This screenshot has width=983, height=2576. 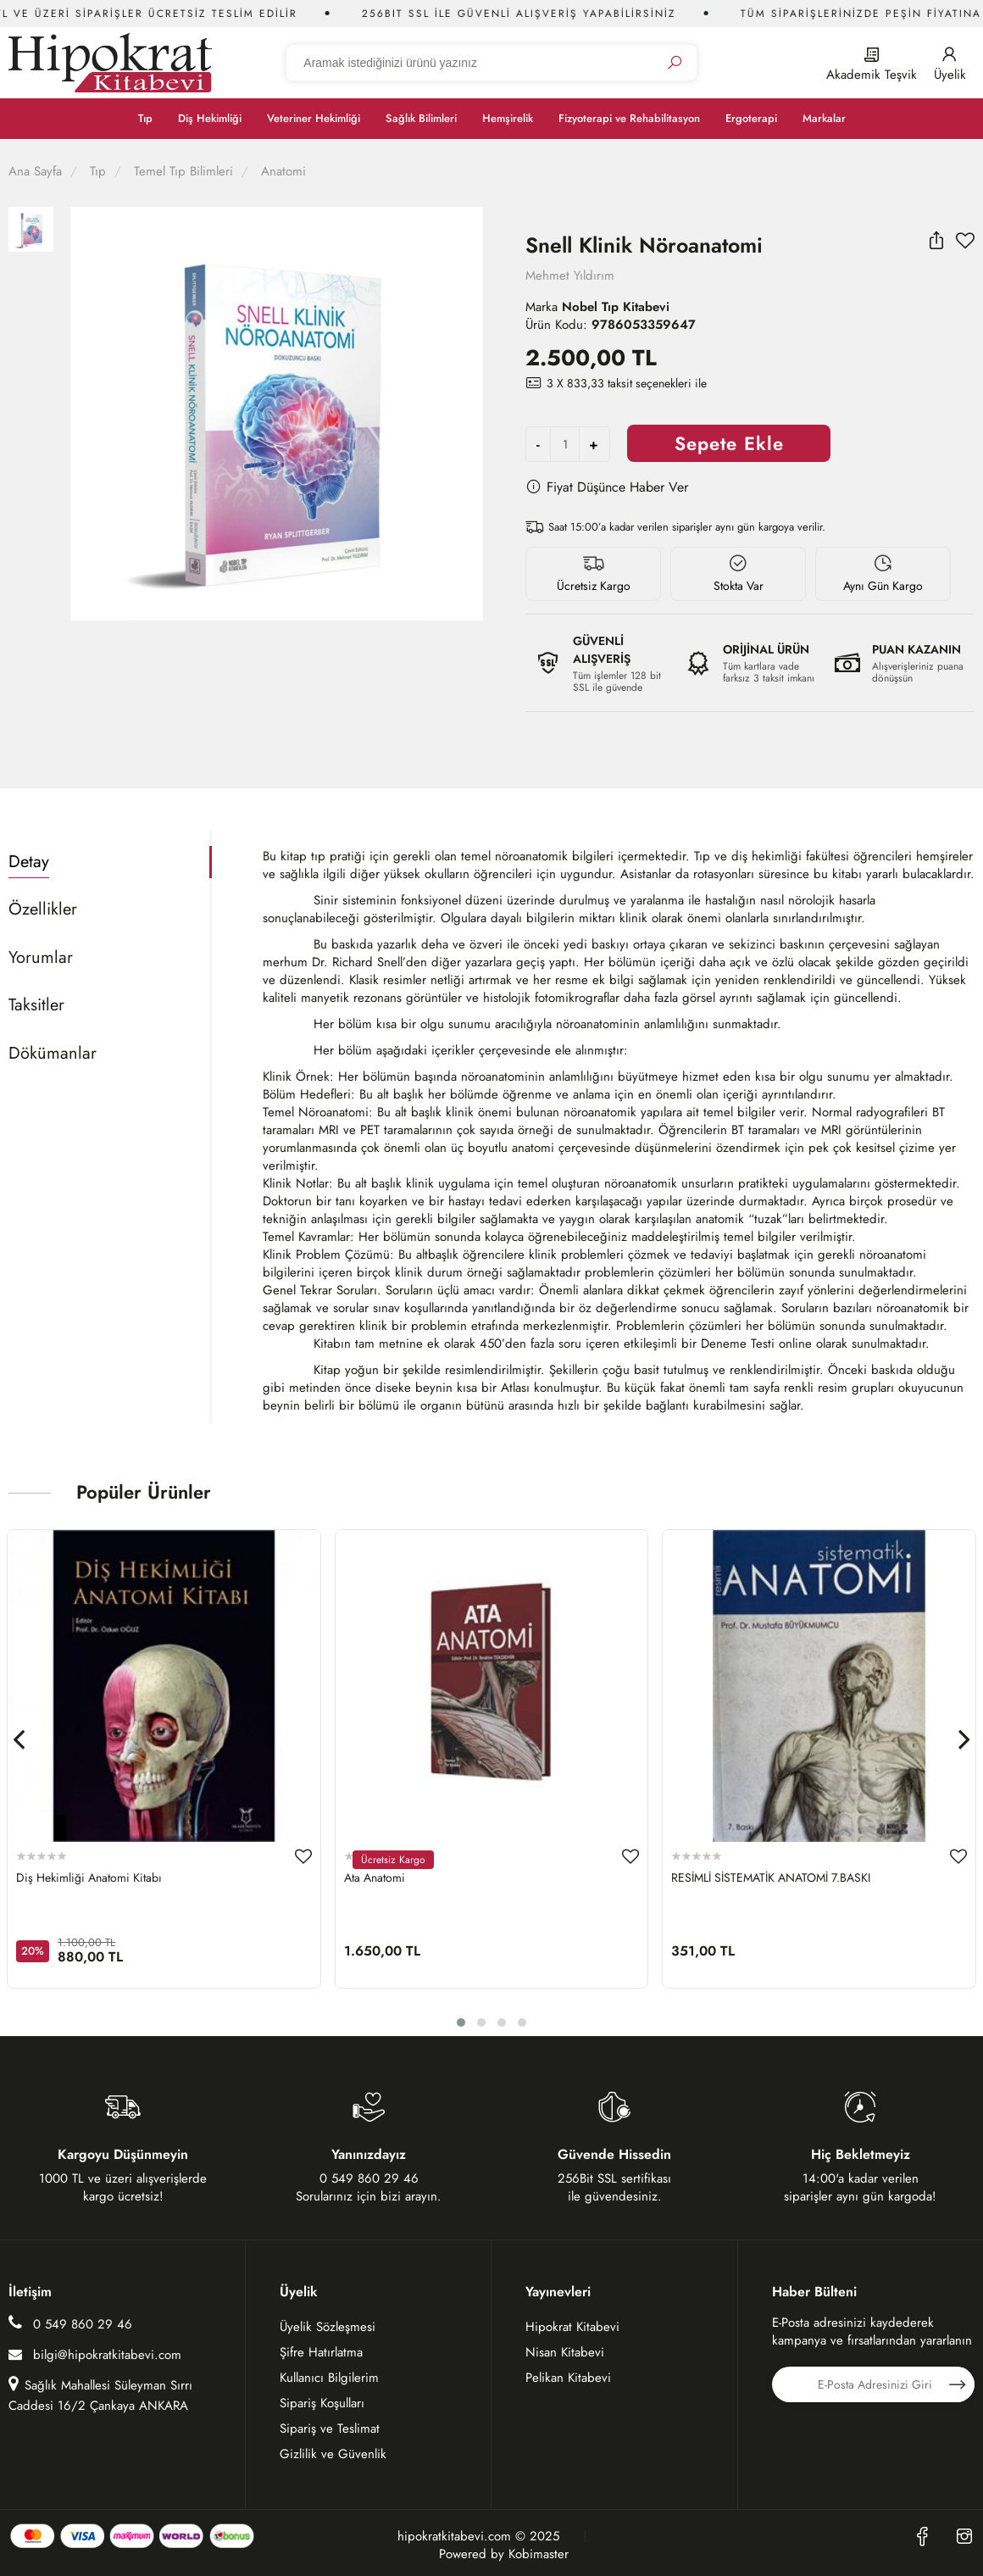 I want to click on Ata Anatomi, so click(x=374, y=1877).